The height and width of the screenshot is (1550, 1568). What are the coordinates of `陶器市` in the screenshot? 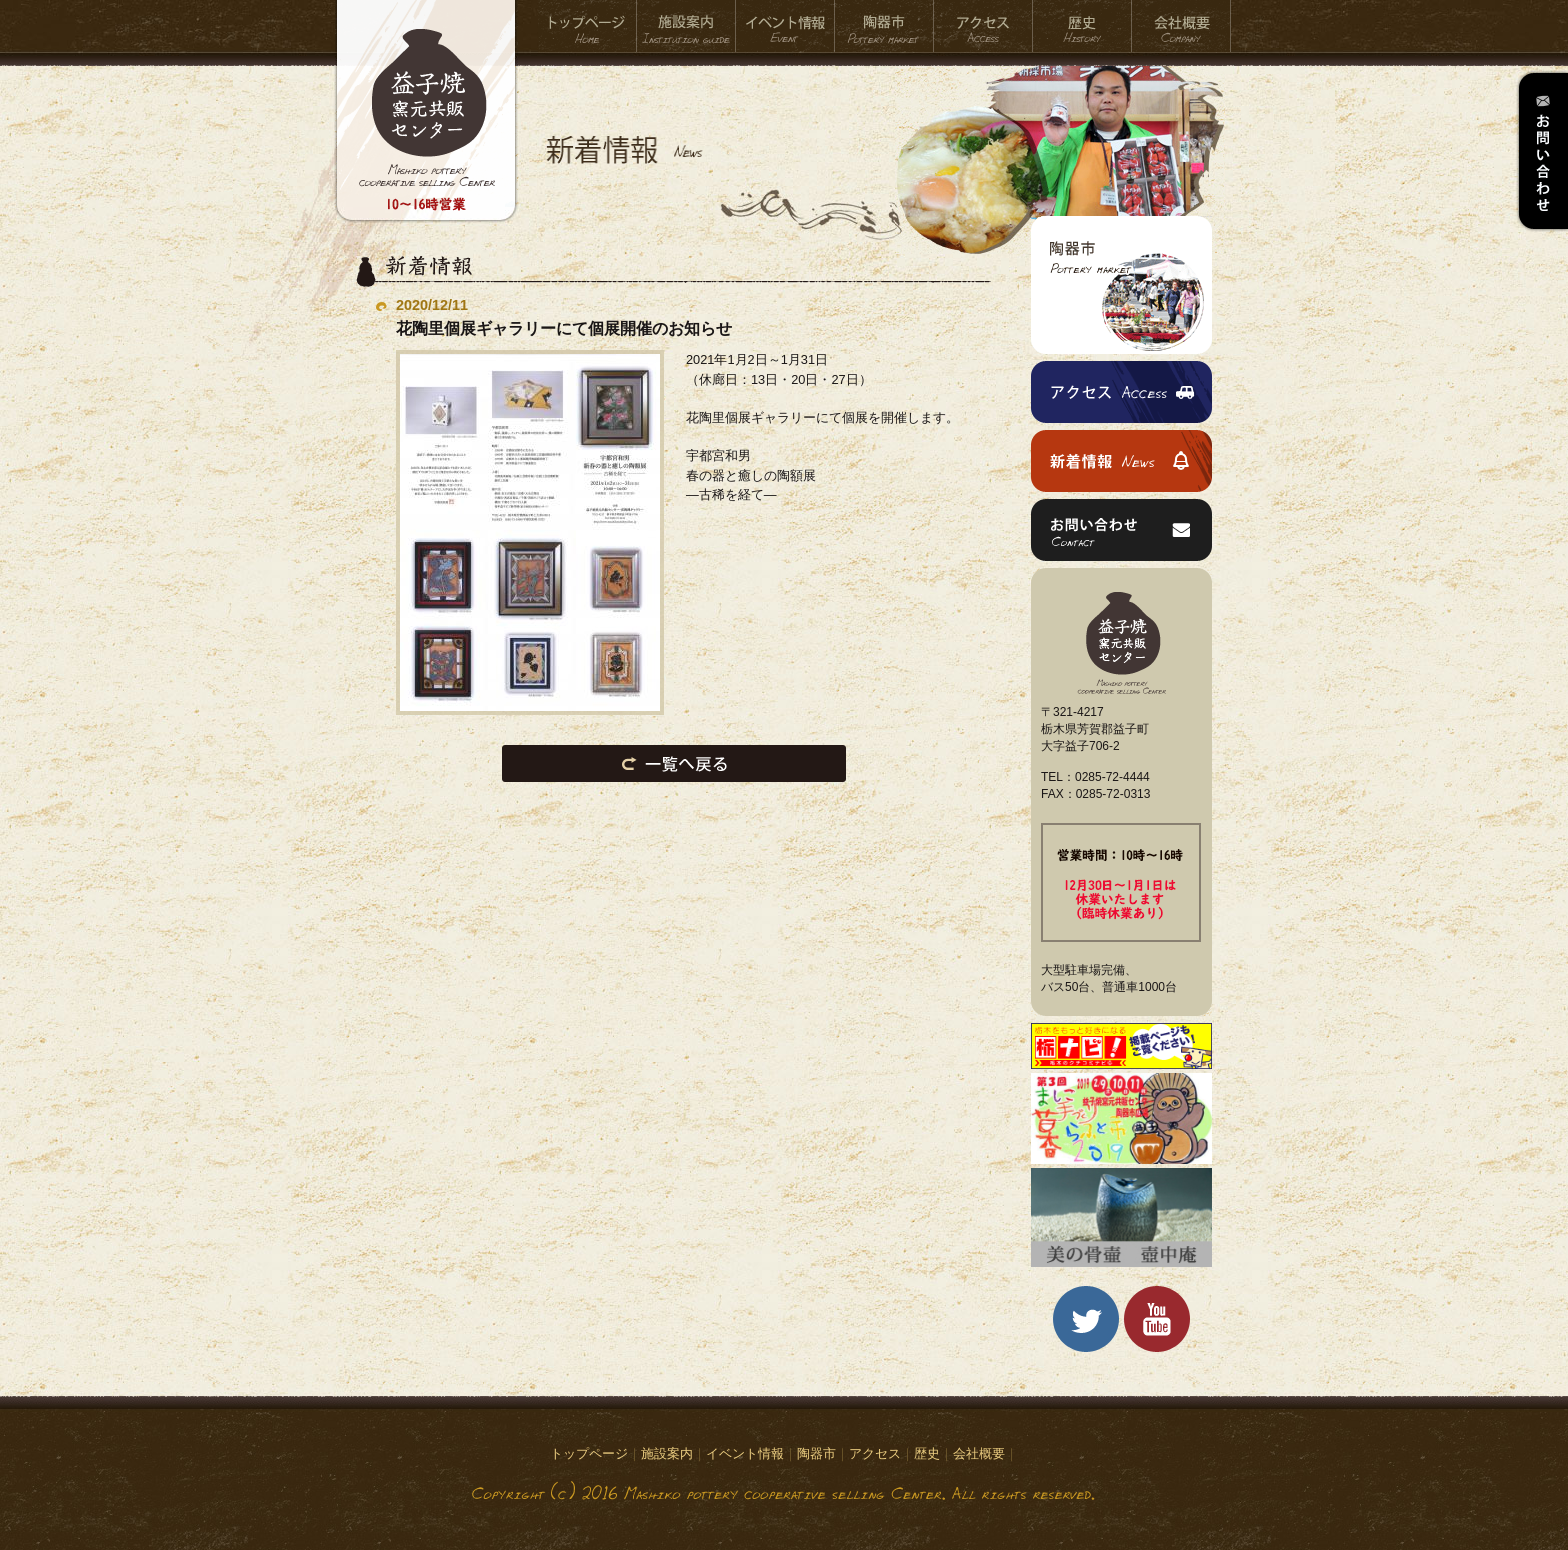 It's located at (884, 26).